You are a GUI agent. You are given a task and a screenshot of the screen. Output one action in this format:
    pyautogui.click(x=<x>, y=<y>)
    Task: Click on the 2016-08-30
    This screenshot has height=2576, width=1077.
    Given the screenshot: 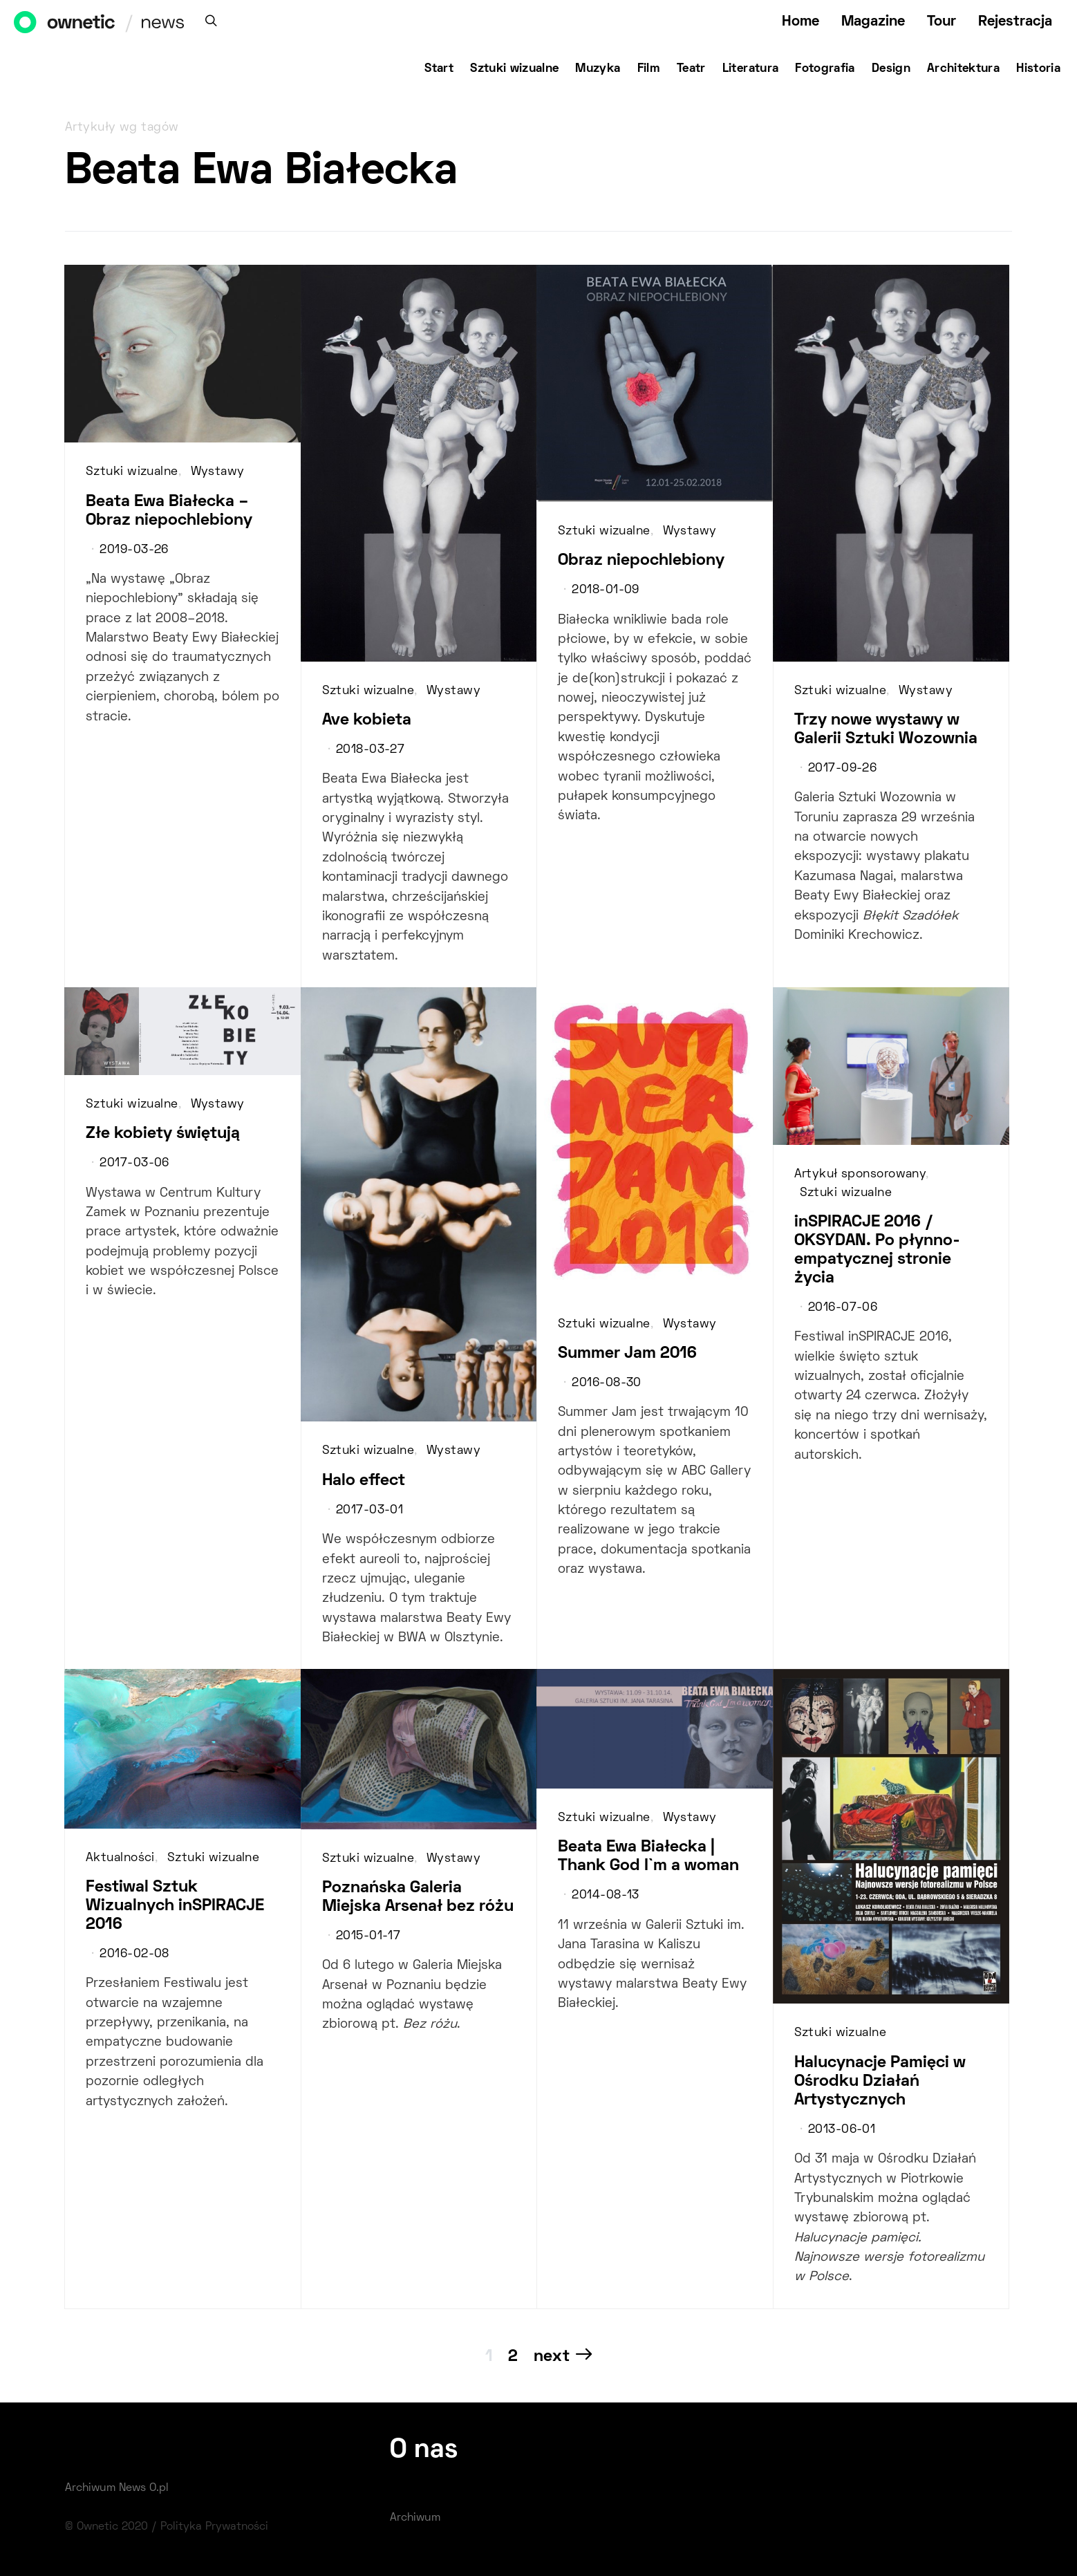 What is the action you would take?
    pyautogui.click(x=606, y=1383)
    